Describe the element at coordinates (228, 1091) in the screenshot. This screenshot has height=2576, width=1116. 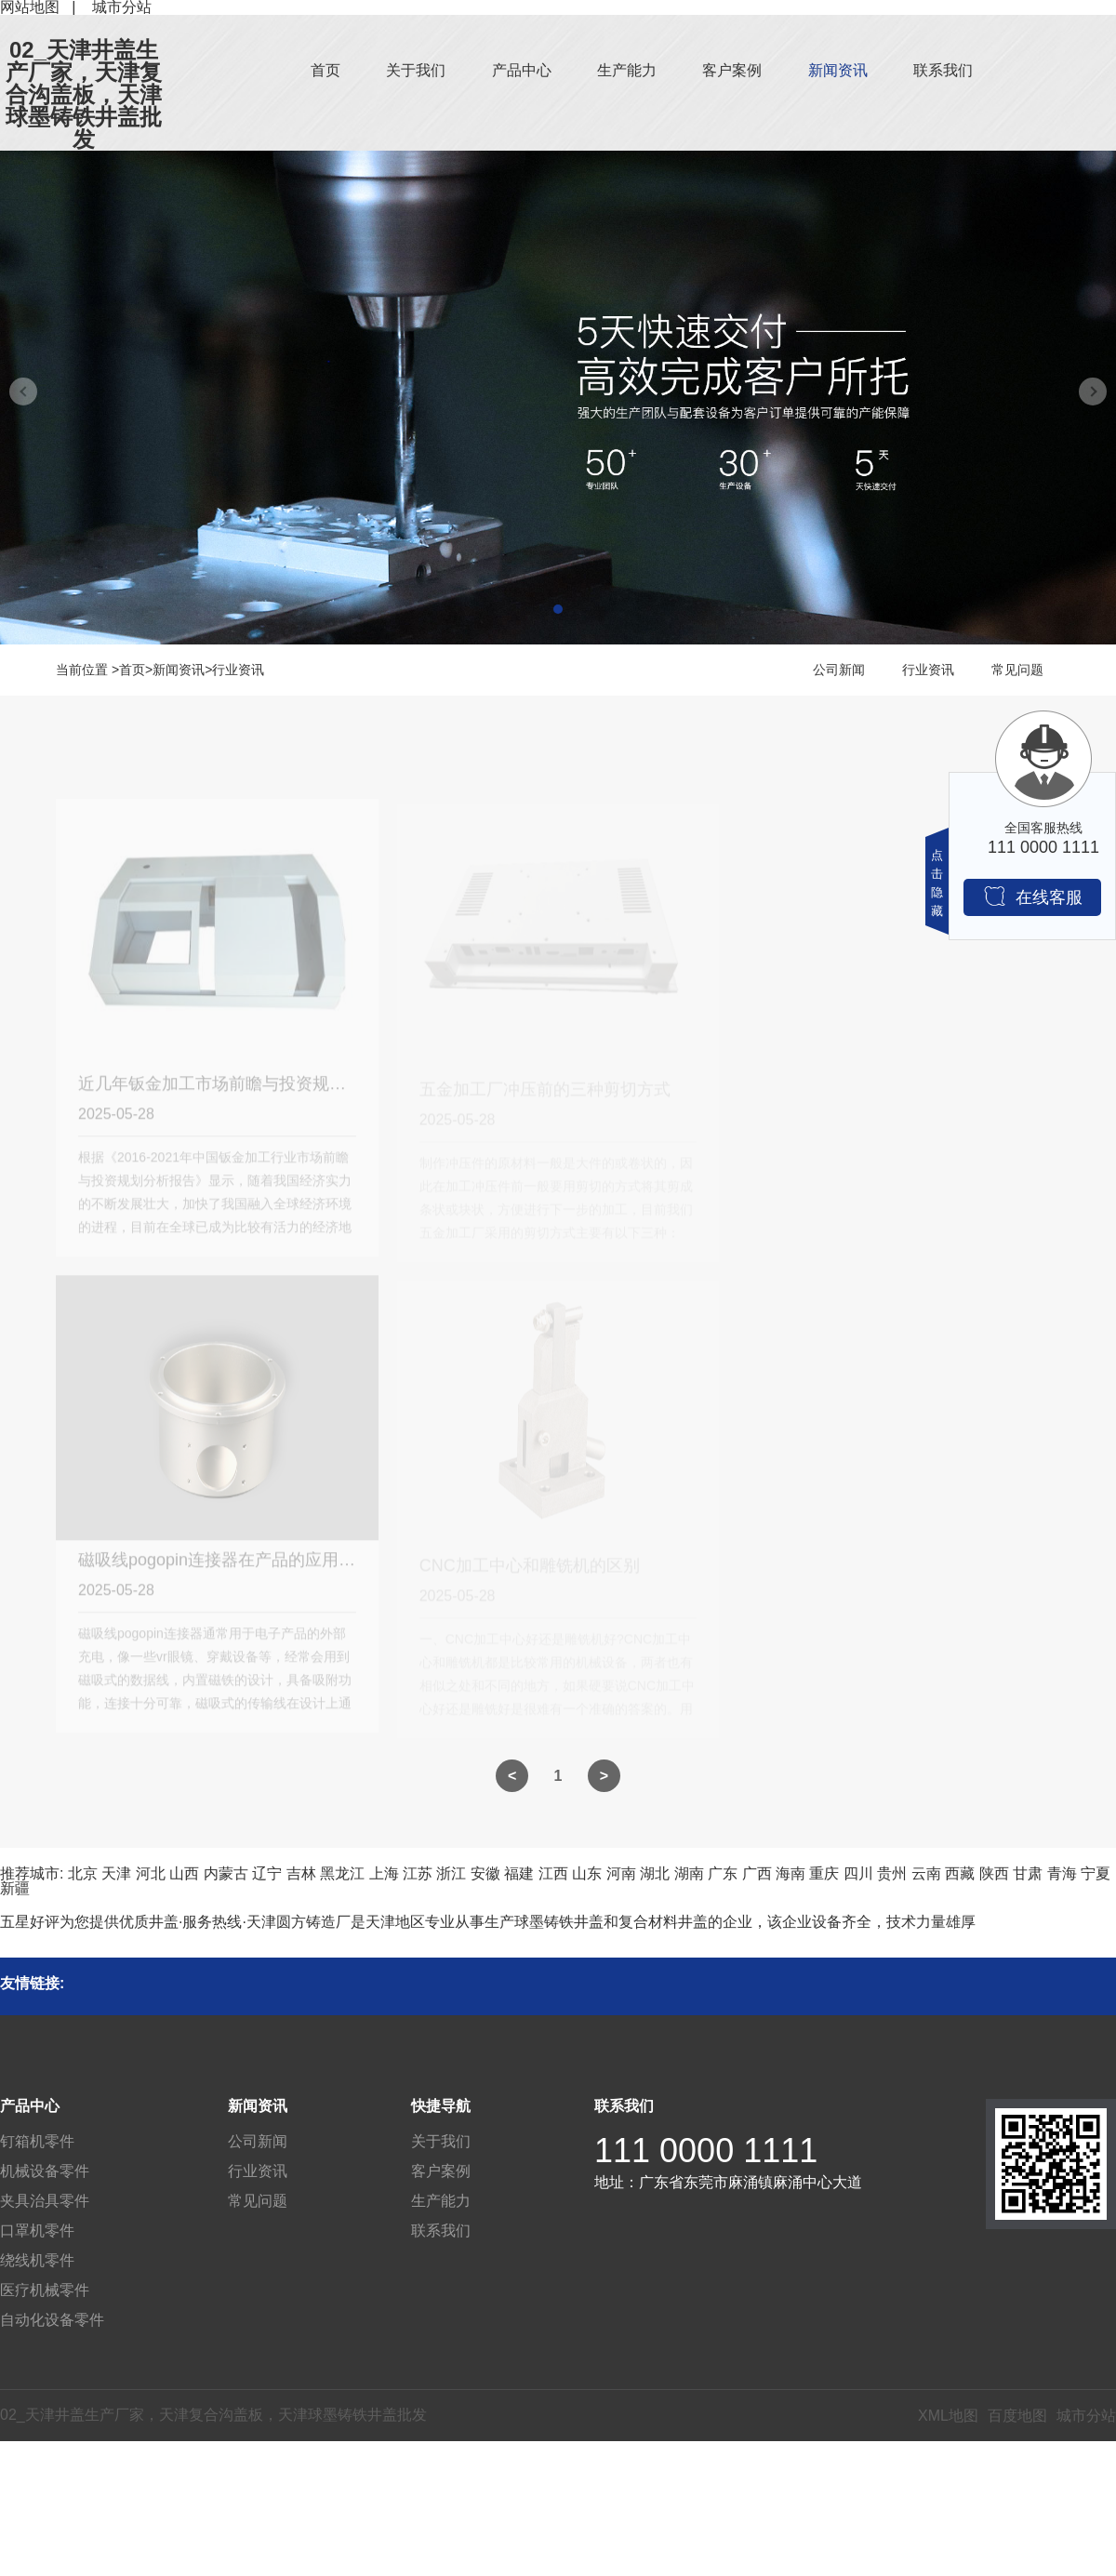
I see `近几年钣金加工市场前瞻与投资规划分析` at that location.